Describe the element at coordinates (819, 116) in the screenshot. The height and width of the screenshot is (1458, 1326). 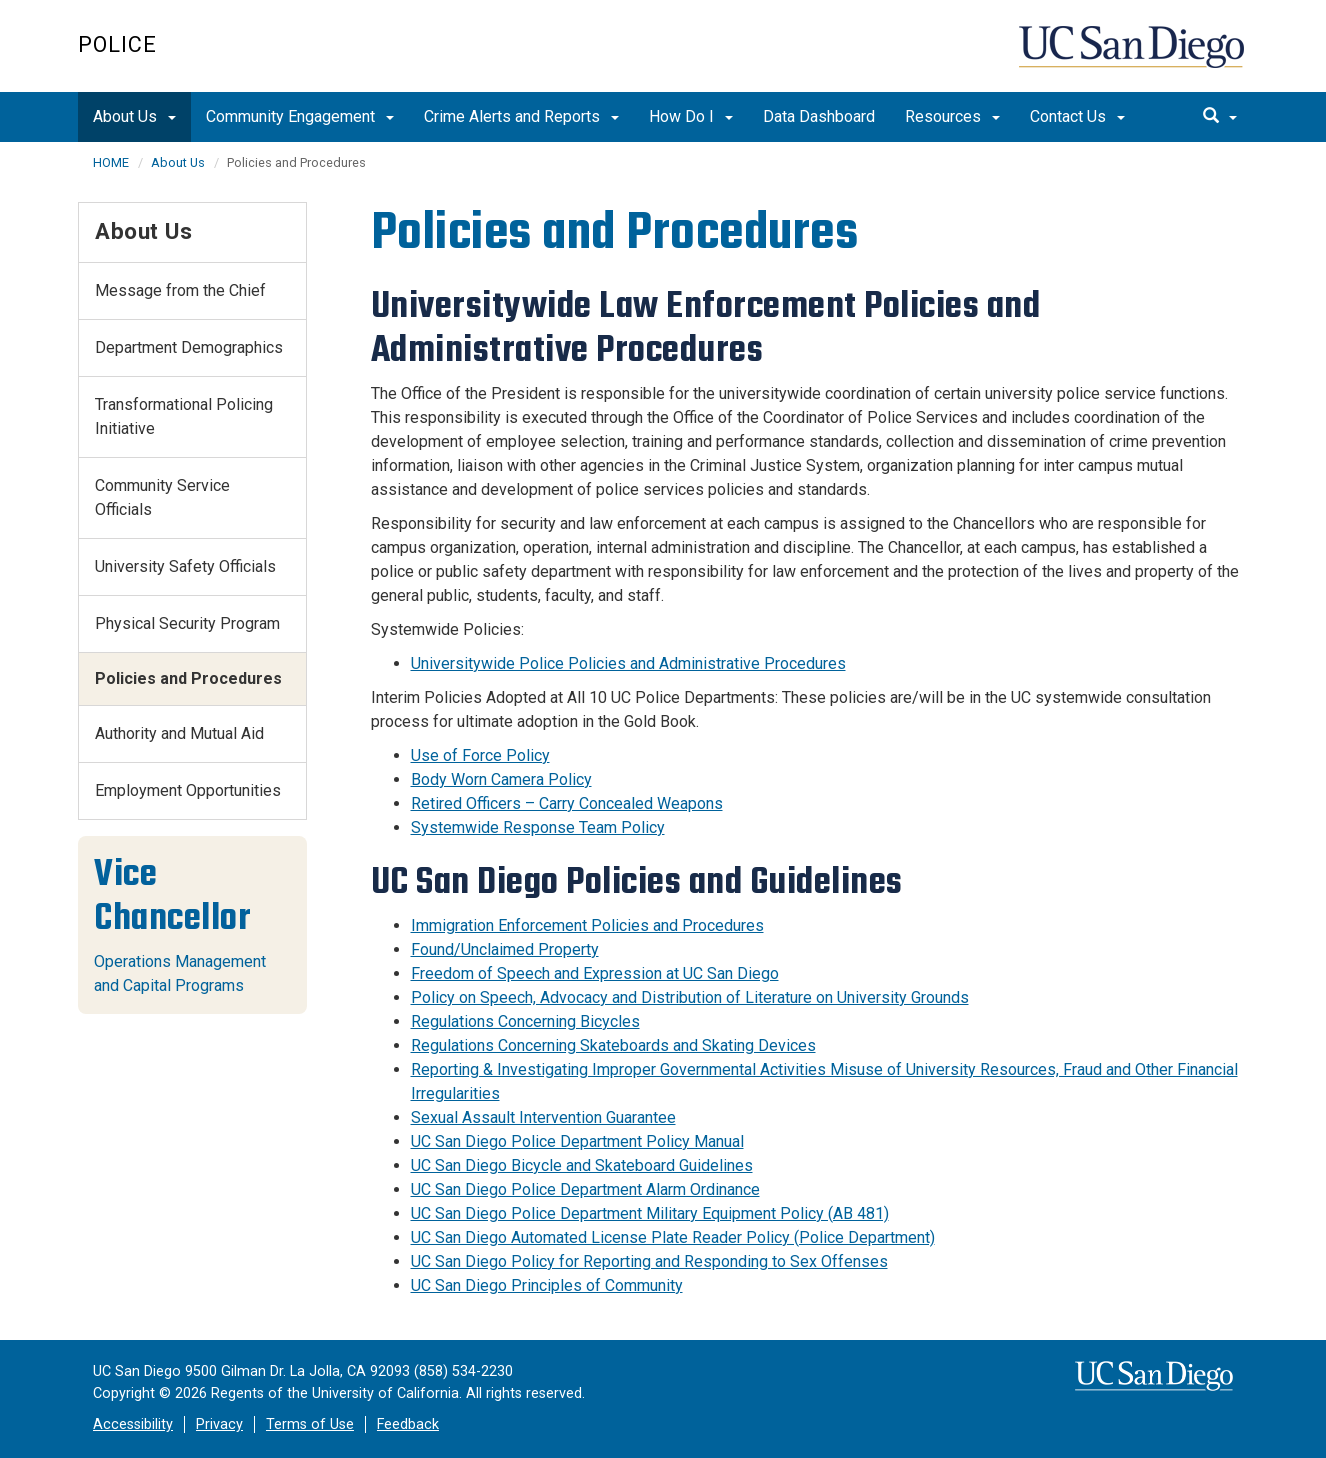
I see `Data Dashboard` at that location.